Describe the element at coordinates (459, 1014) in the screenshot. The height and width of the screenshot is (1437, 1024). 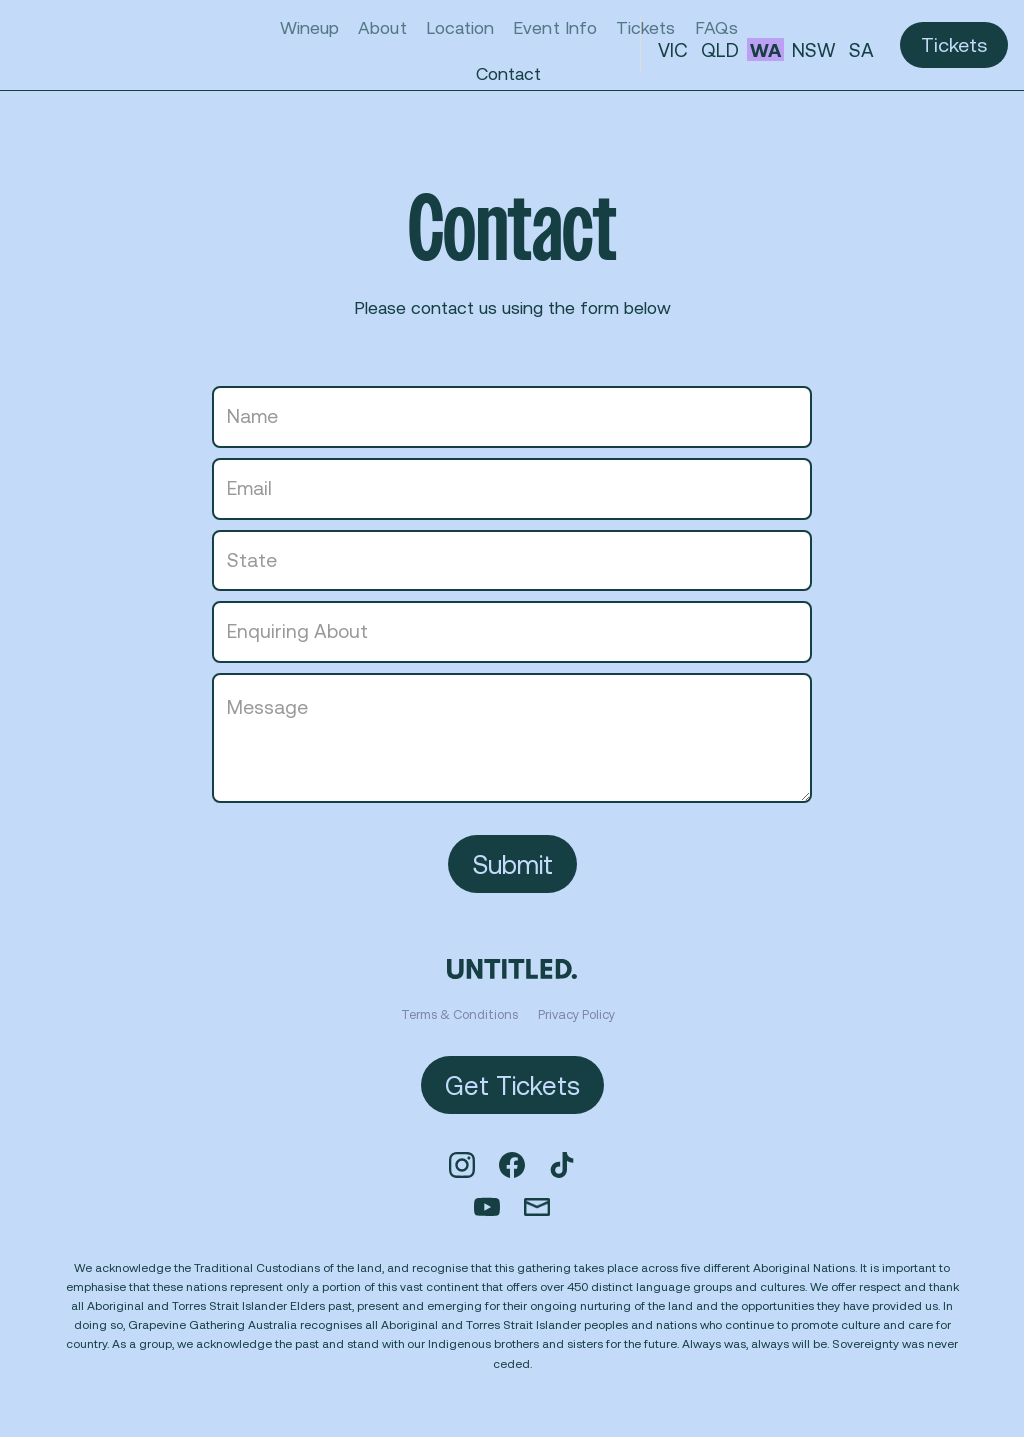
I see `Terms & Conditions` at that location.